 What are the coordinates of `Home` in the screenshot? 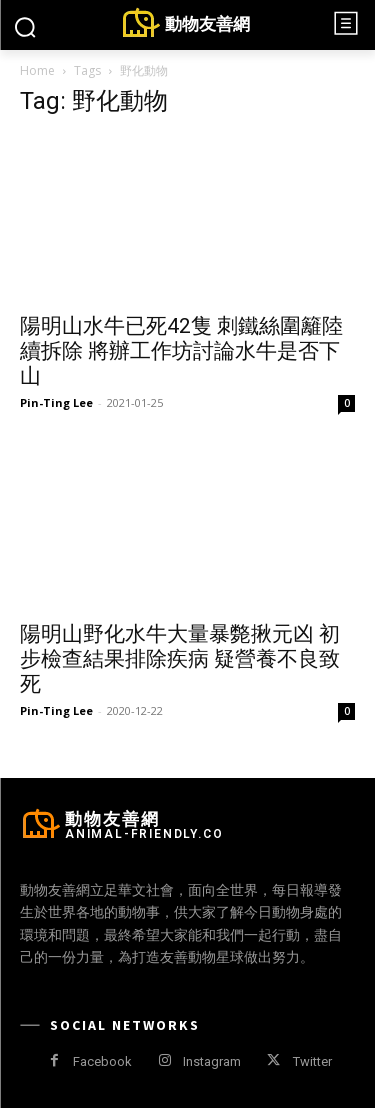 It's located at (37, 70).